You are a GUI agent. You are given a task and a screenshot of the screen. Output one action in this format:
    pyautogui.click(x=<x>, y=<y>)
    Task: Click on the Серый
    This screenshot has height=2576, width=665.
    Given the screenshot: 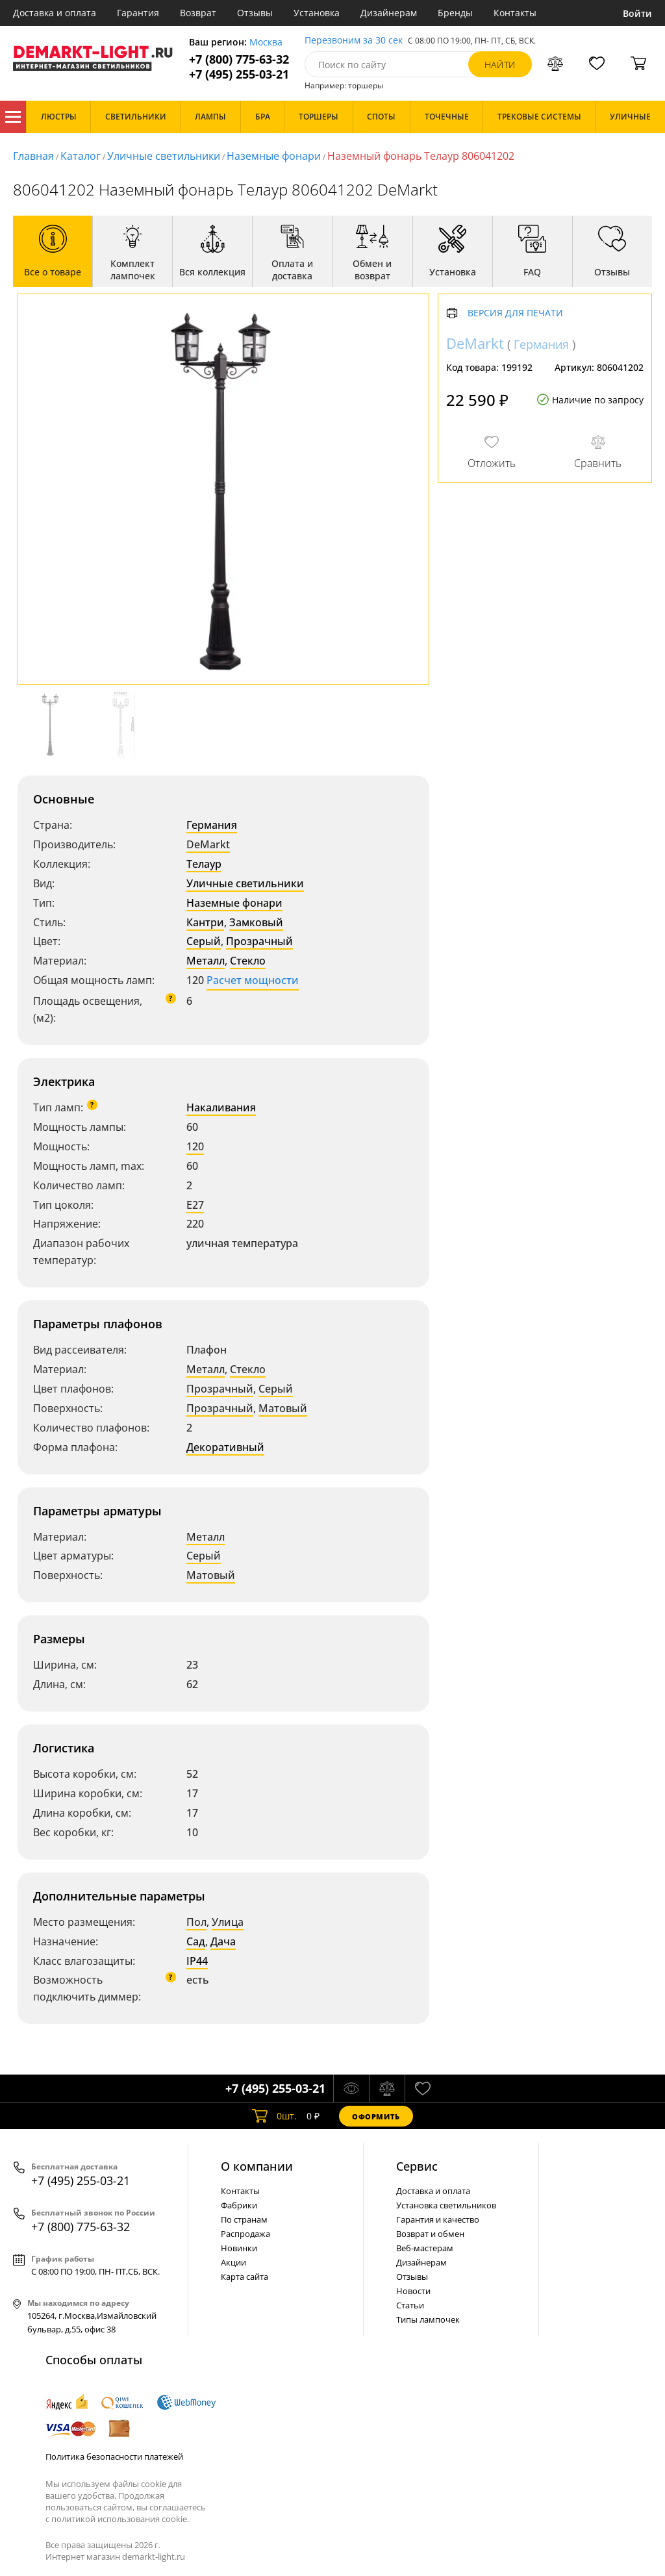 What is the action you would take?
    pyautogui.click(x=203, y=941)
    